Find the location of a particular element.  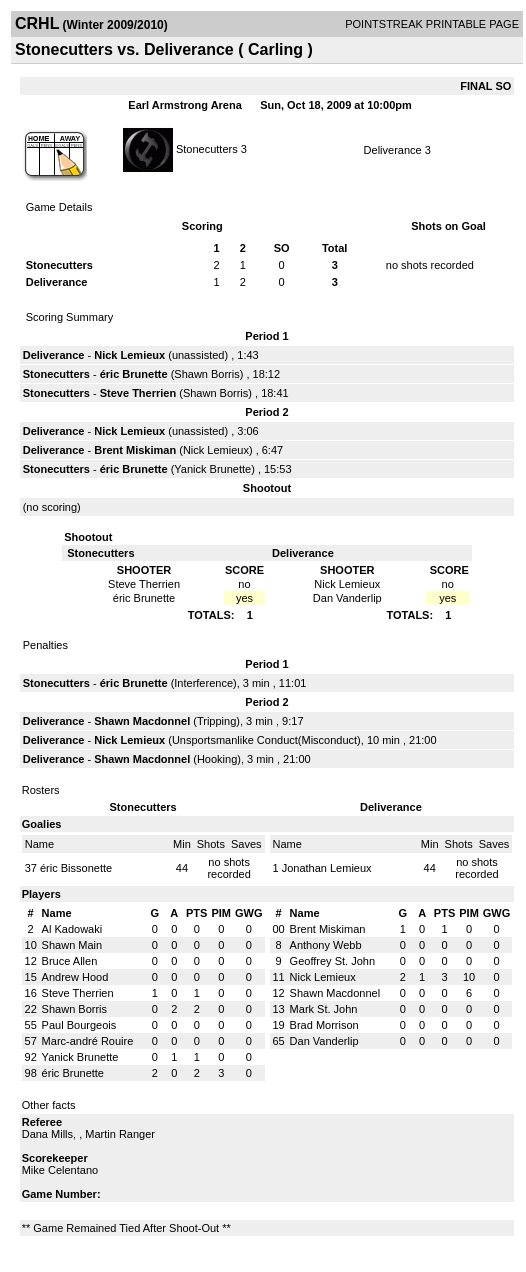

Andrew Hood is located at coordinates (75, 977).